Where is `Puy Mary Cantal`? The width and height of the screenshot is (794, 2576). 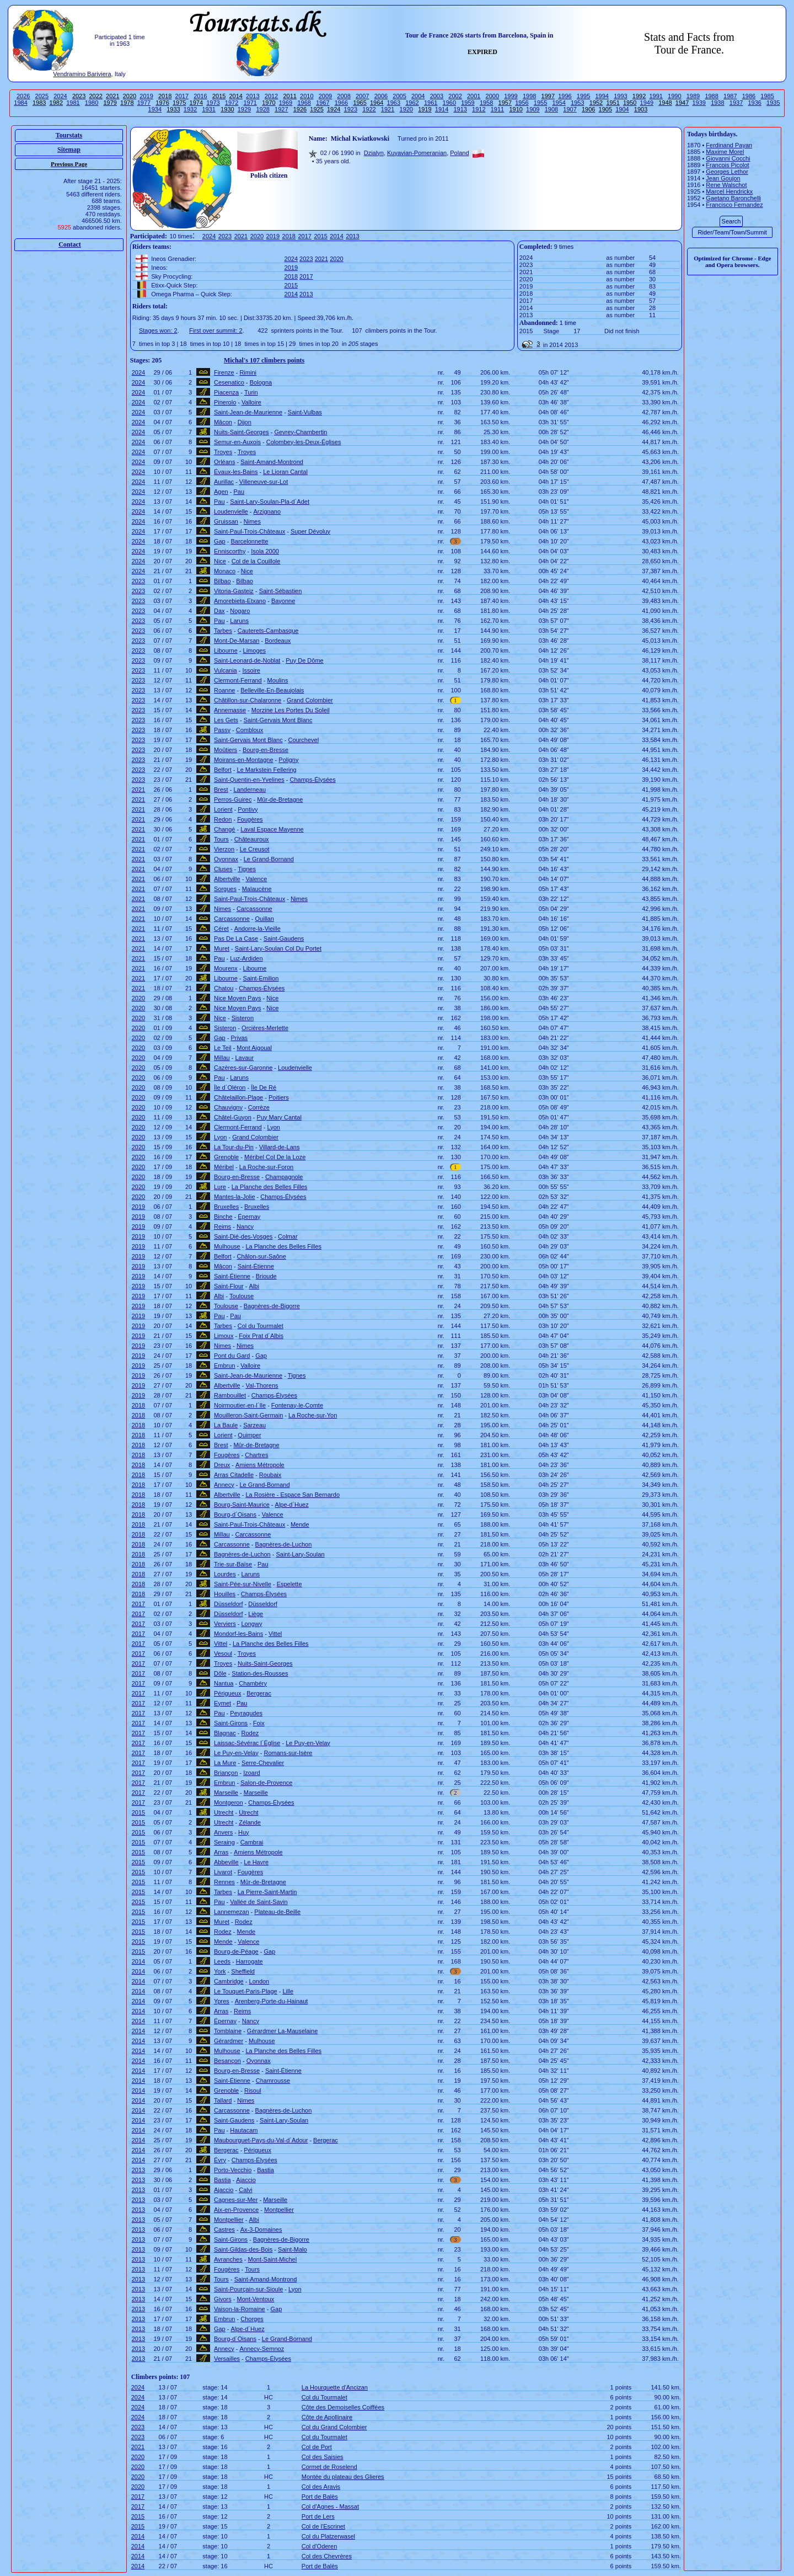
Puy Mary Cantal is located at coordinates (279, 1117).